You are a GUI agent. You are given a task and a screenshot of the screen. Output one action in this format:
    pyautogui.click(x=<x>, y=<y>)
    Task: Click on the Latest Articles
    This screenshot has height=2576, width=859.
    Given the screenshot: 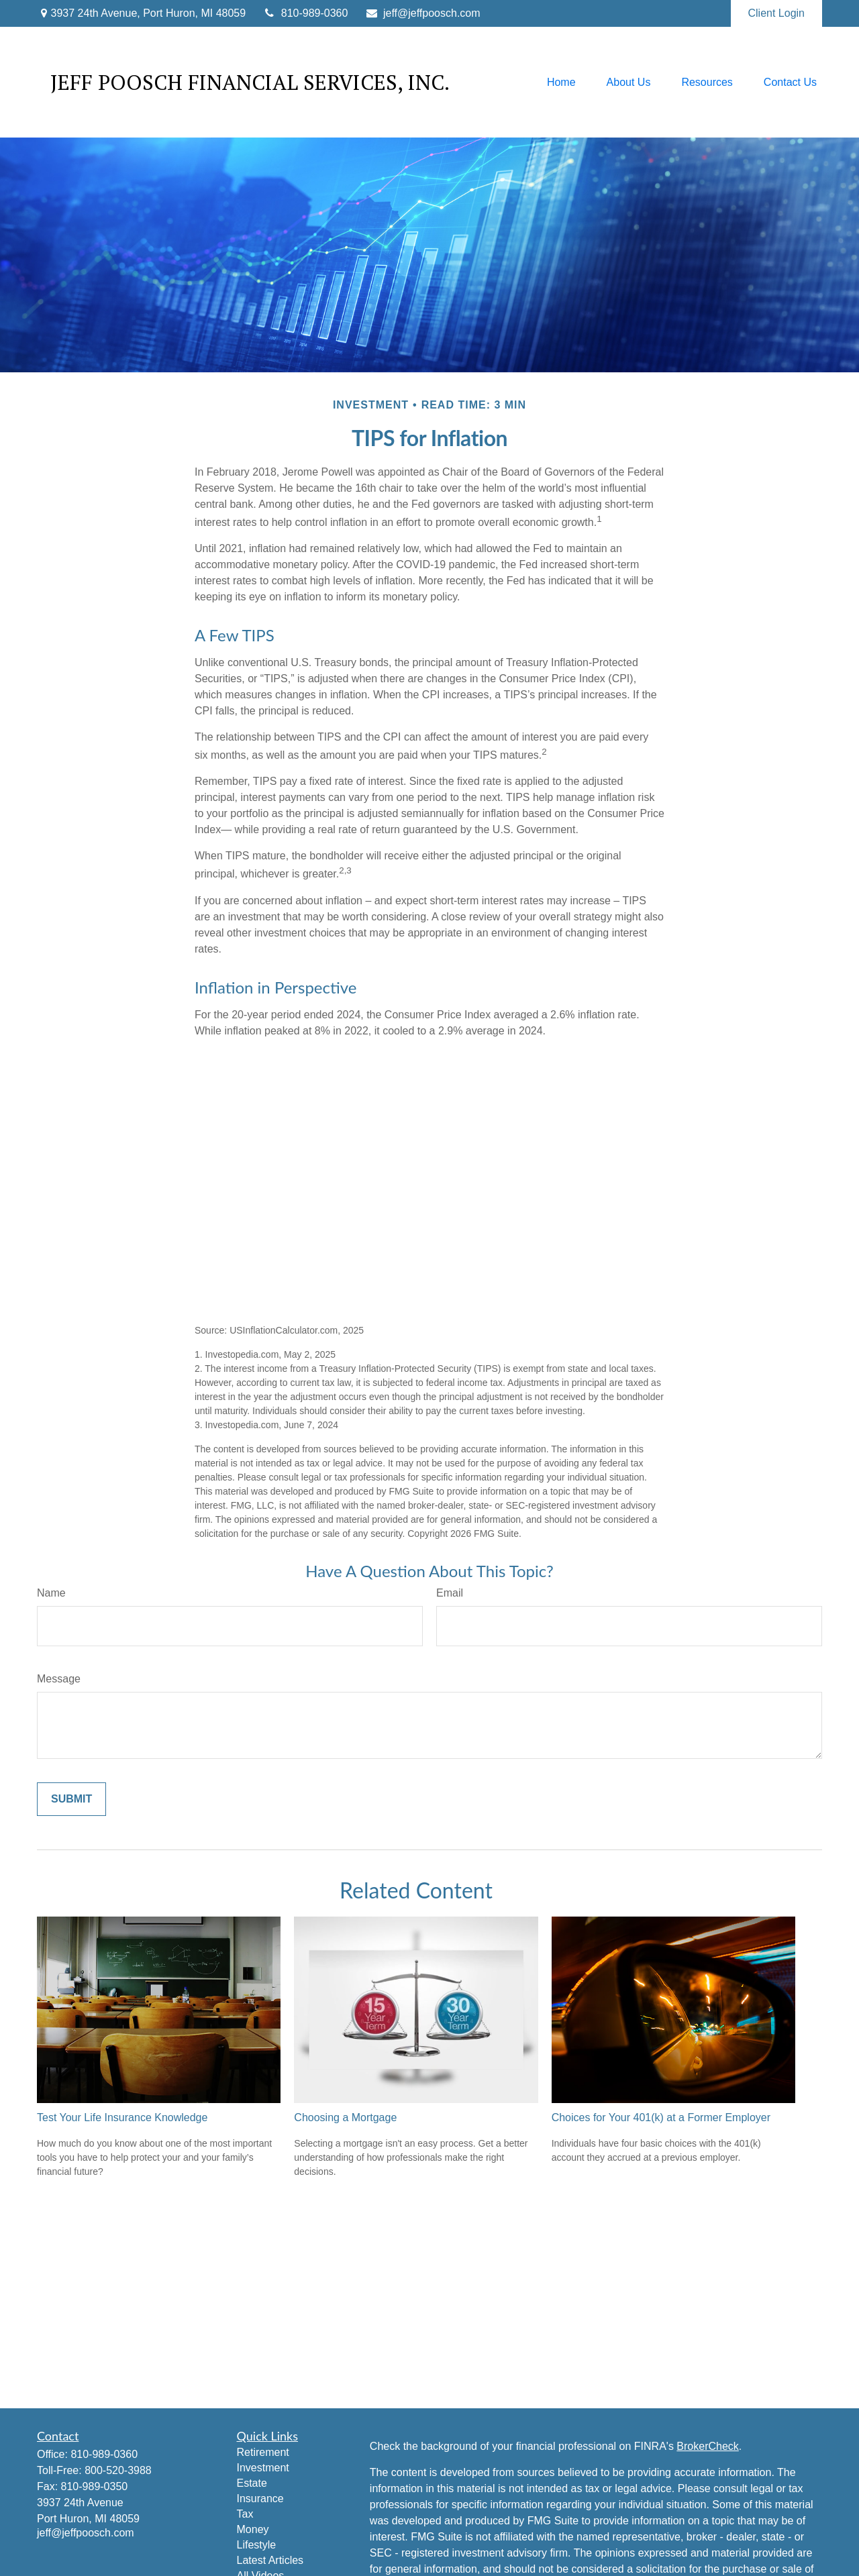 What is the action you would take?
    pyautogui.click(x=270, y=2560)
    